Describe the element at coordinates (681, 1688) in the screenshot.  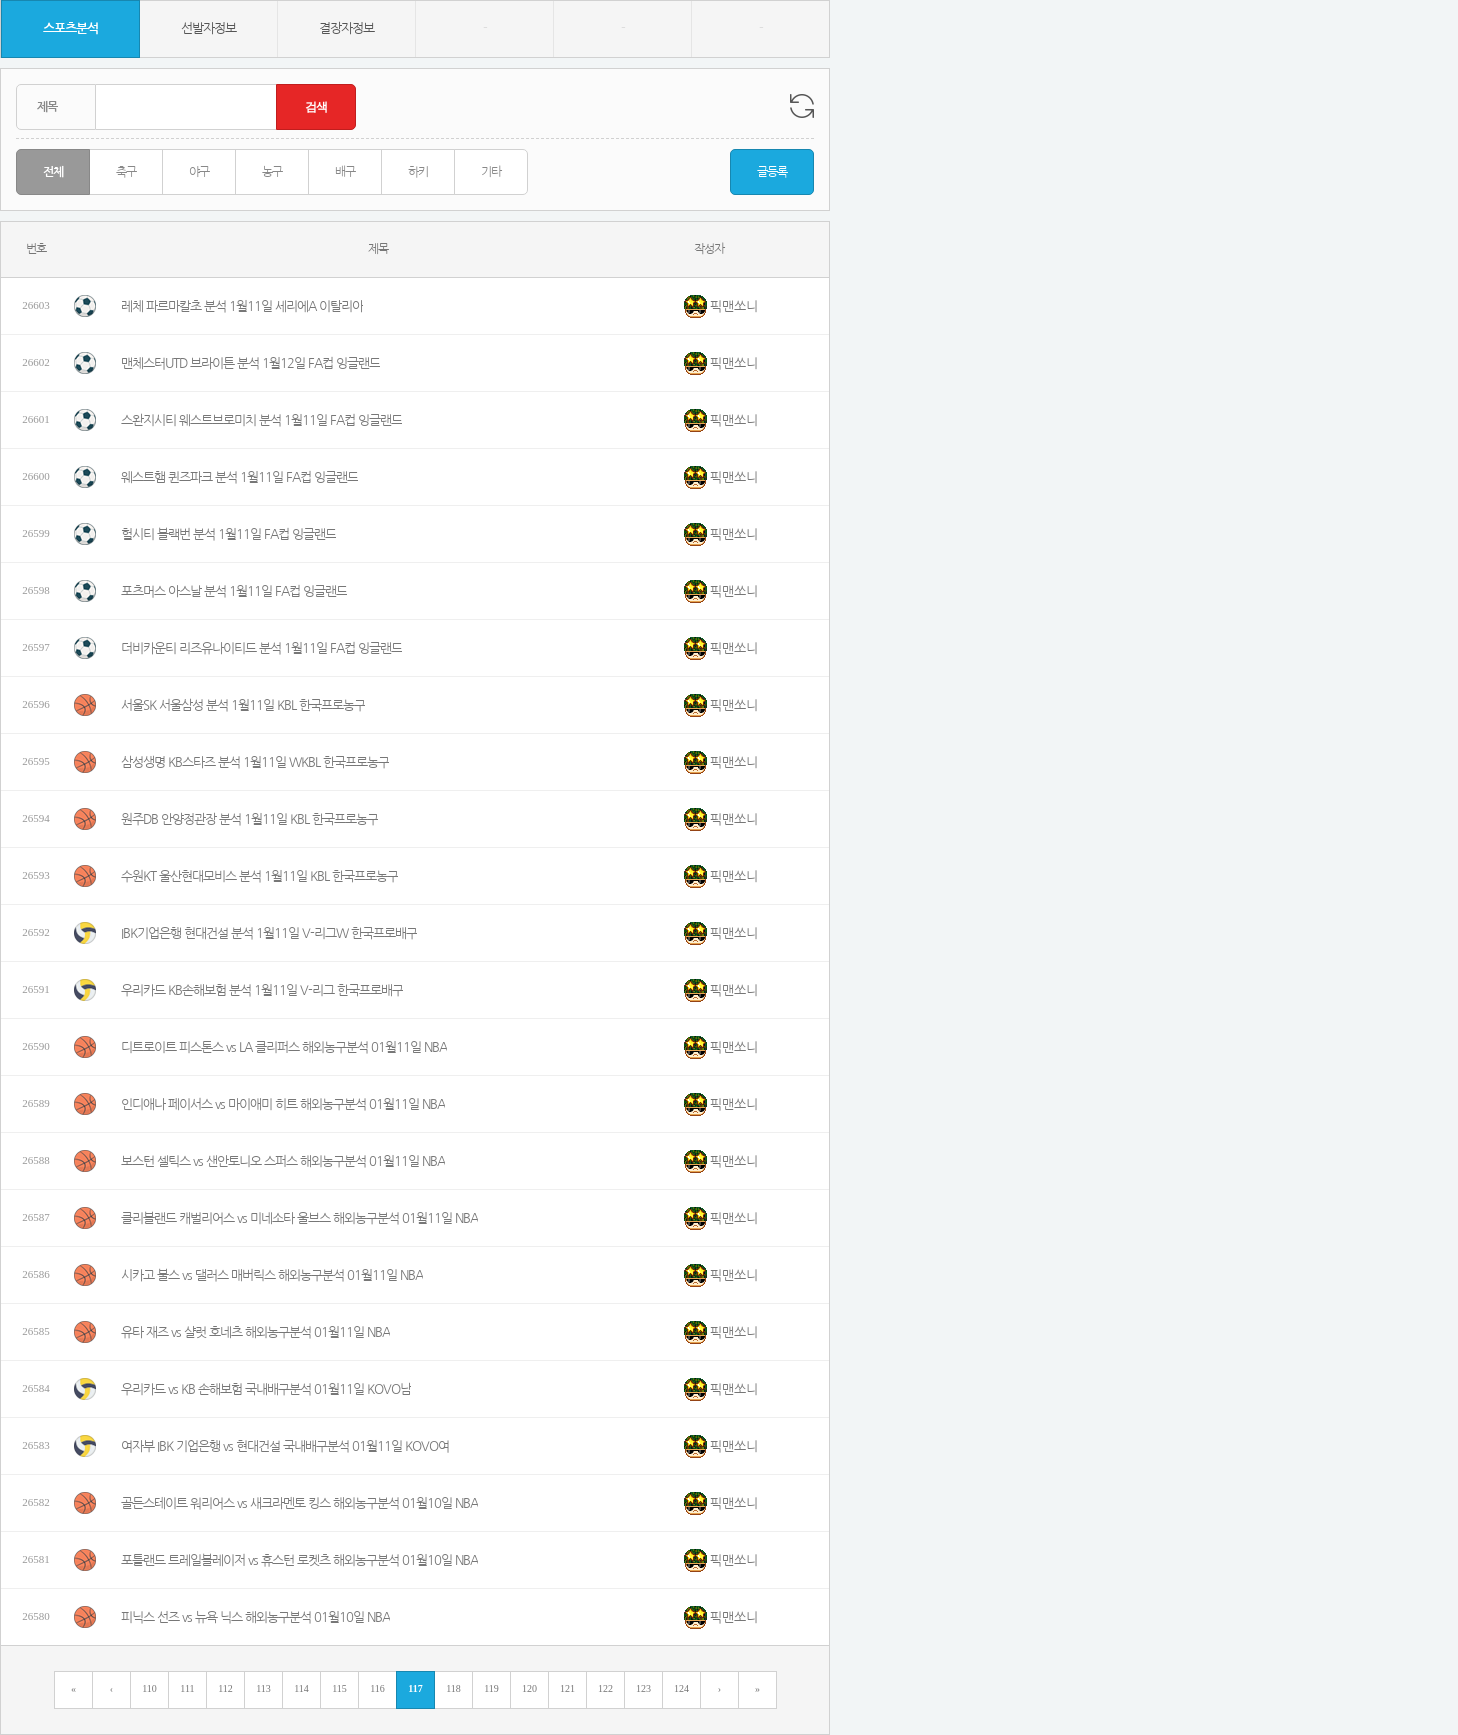
I see `124` at that location.